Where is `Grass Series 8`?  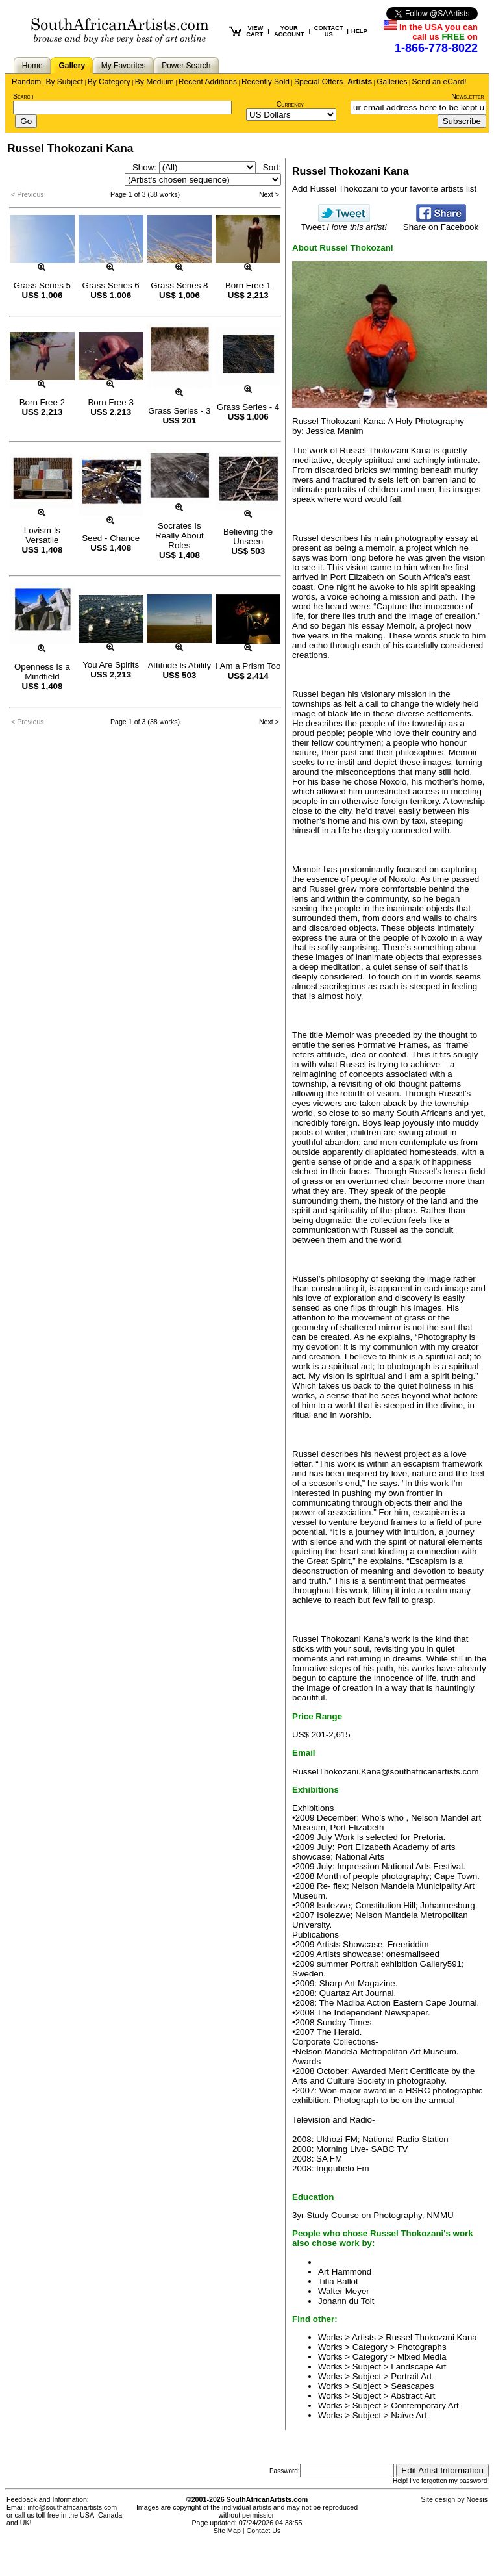 Grass Series 8 is located at coordinates (179, 285).